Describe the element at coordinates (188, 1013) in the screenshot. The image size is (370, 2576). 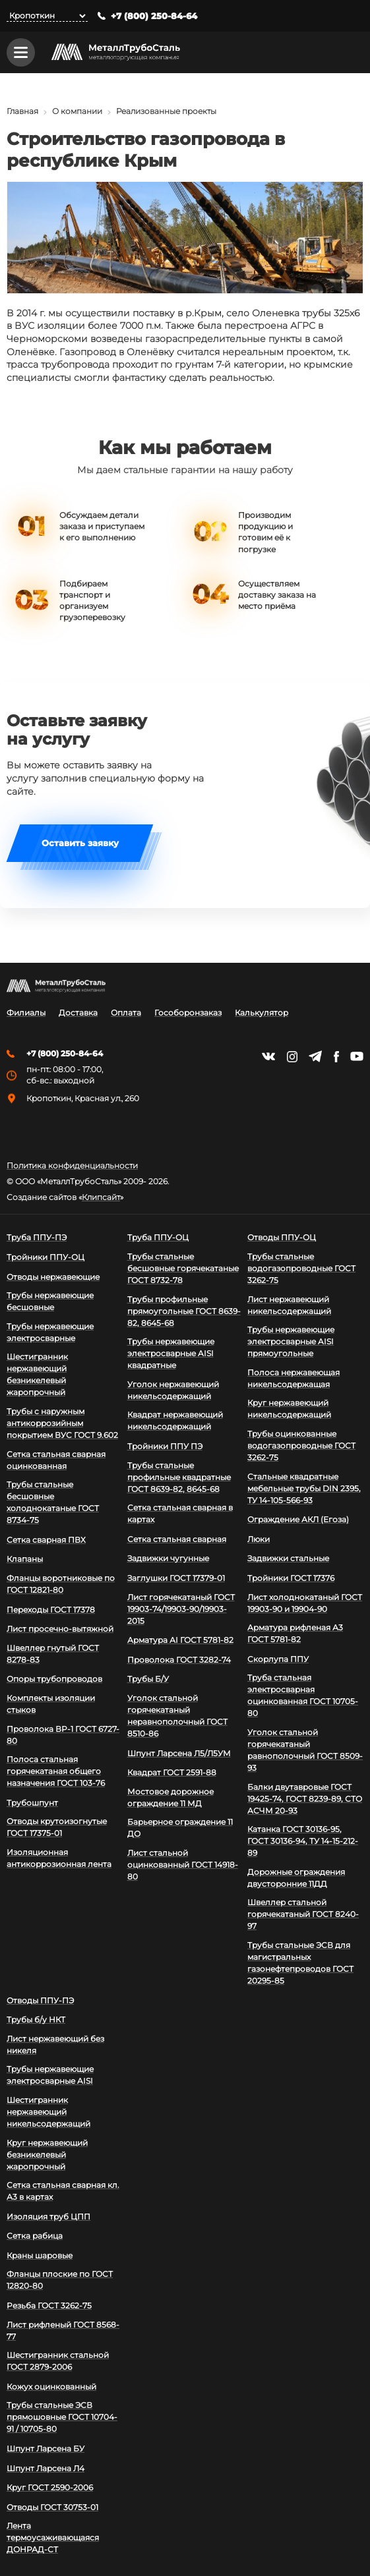
I see `Гособоронзаказ` at that location.